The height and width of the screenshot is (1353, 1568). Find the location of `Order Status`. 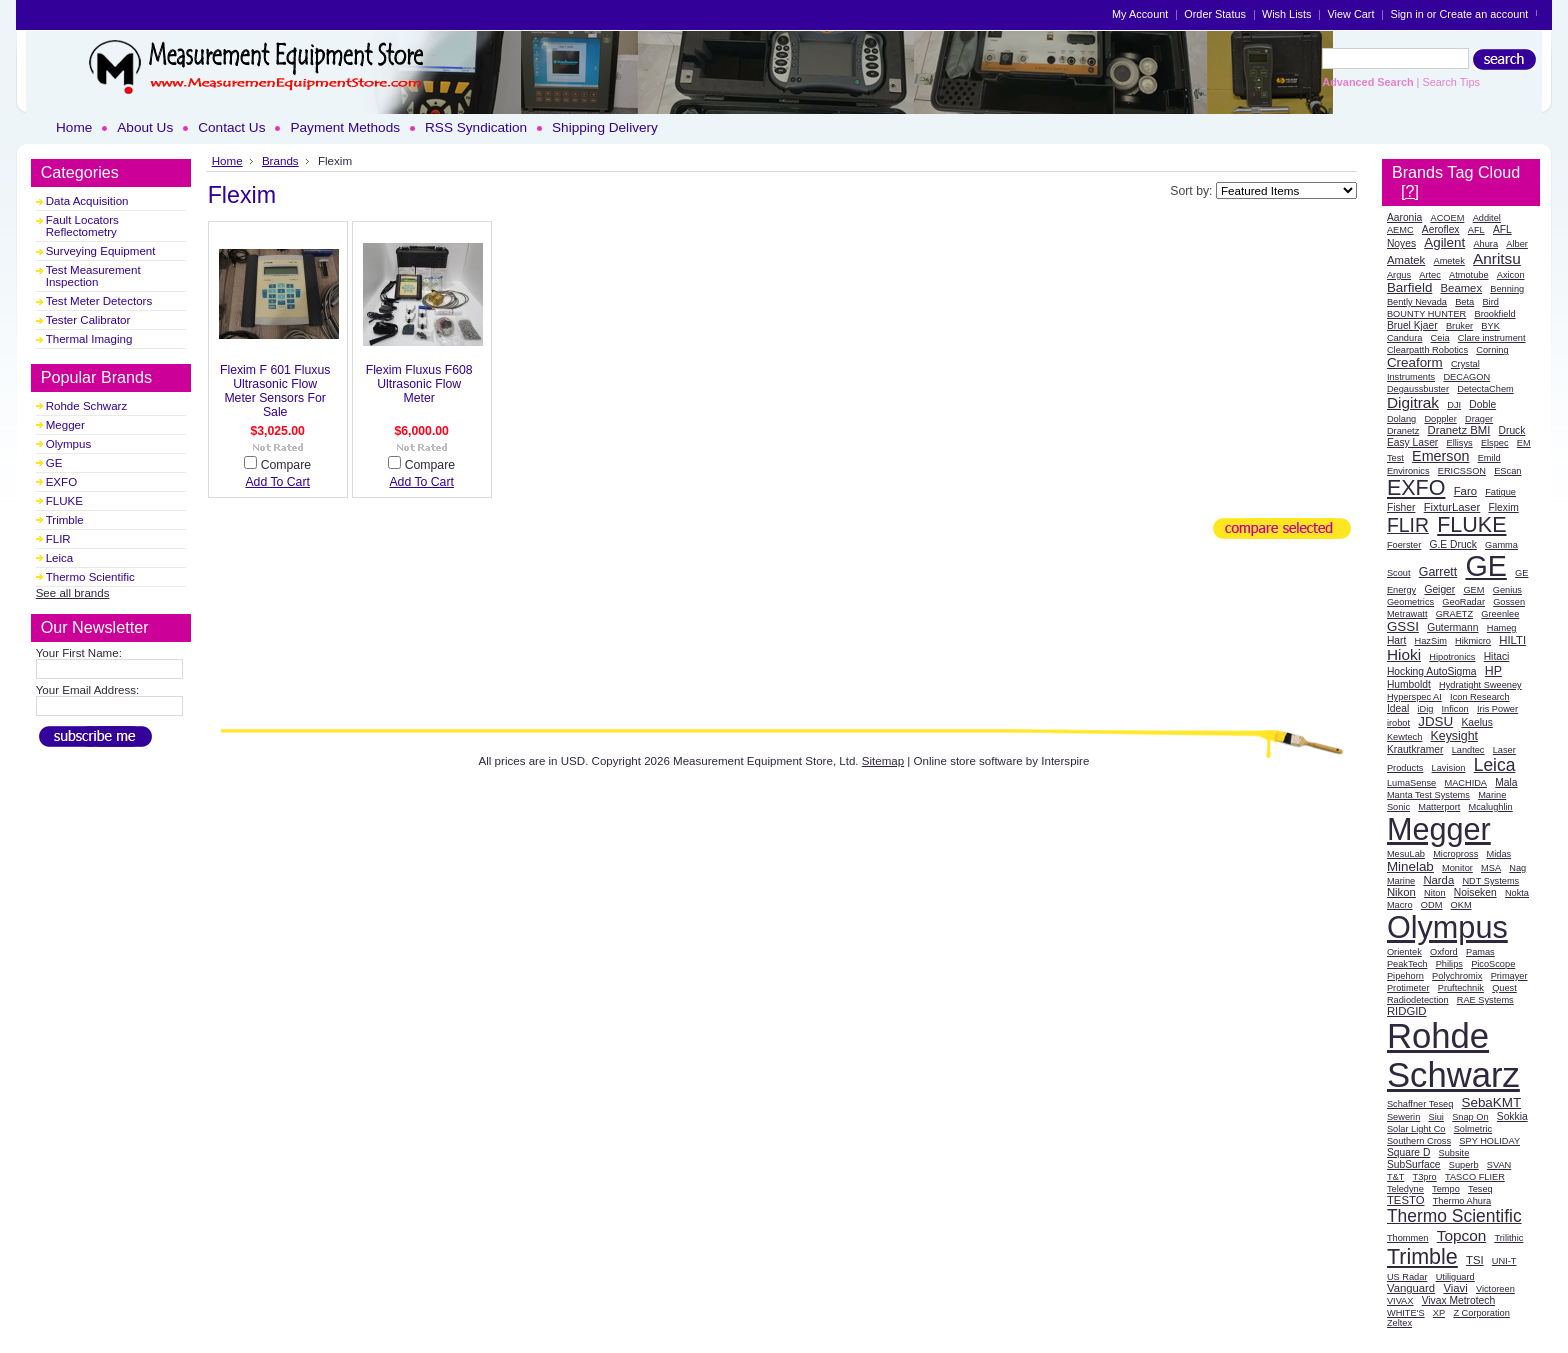

Order Status is located at coordinates (1215, 14).